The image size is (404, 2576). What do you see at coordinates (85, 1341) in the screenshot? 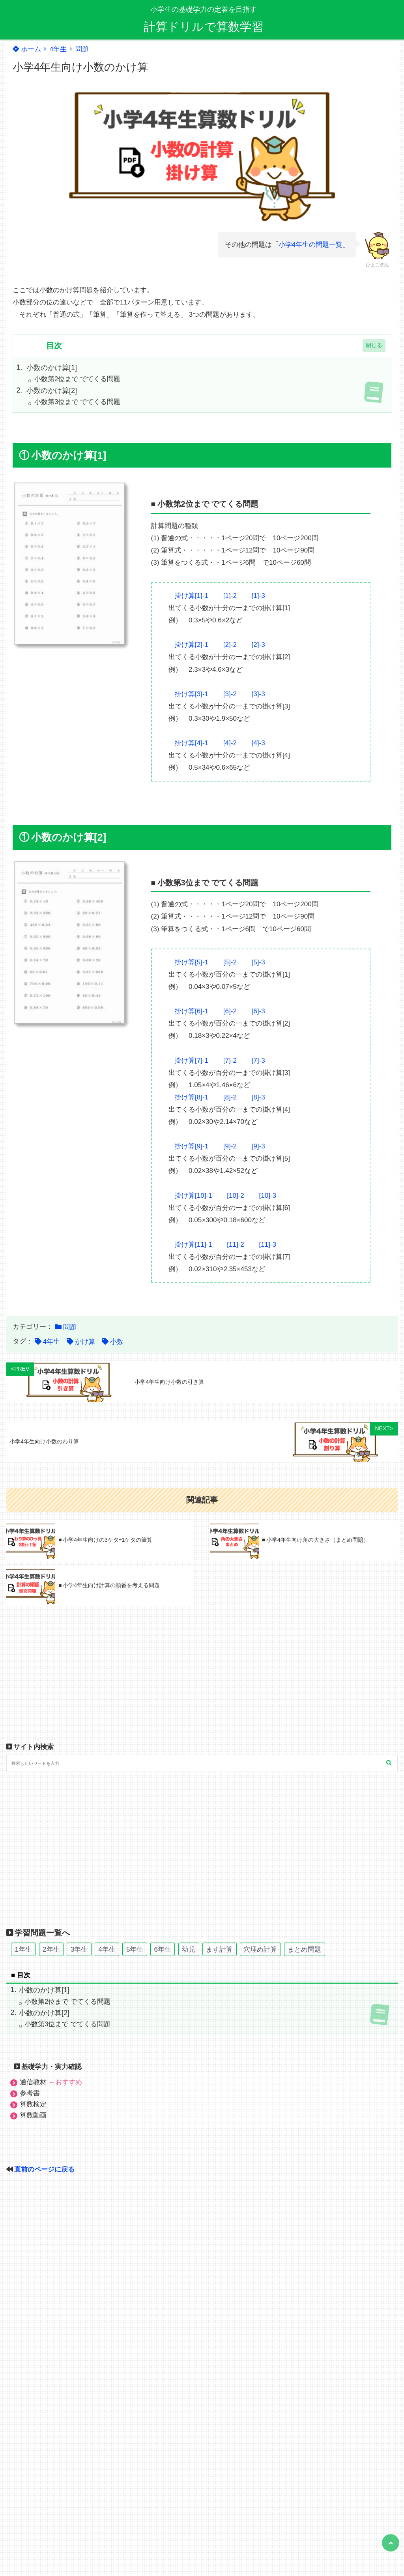
I see `かけ算` at bounding box center [85, 1341].